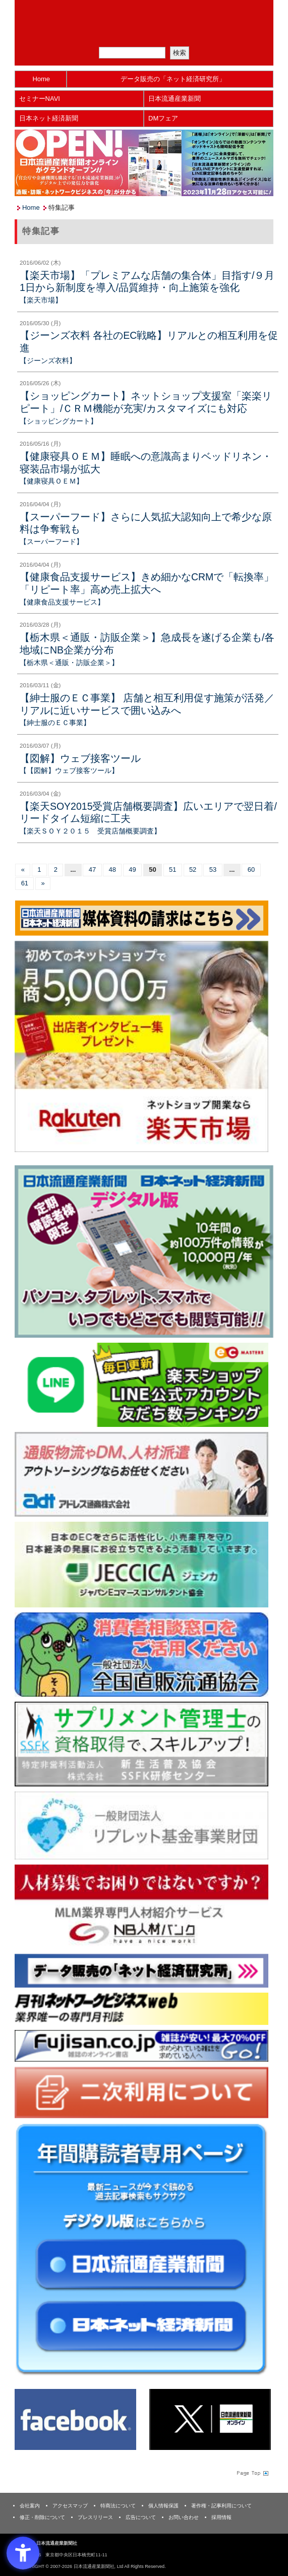  Describe the element at coordinates (58, 421) in the screenshot. I see `【ショッピングカート】` at that location.